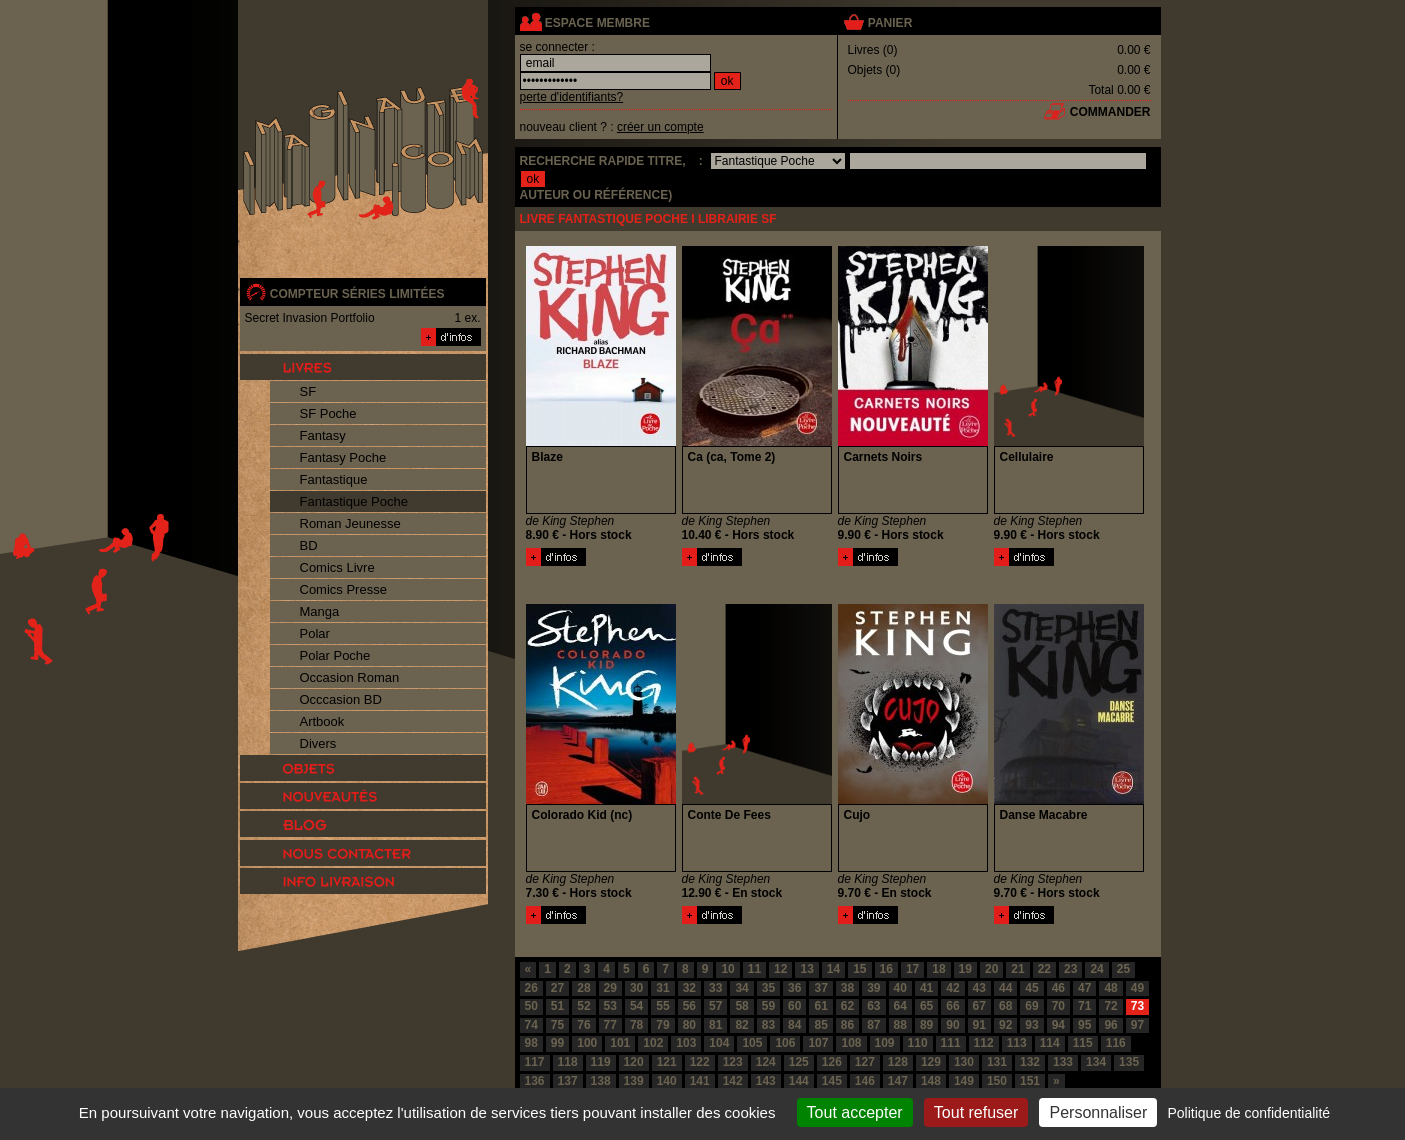 This screenshot has height=1140, width=1405. Describe the element at coordinates (568, 1081) in the screenshot. I see `137` at that location.